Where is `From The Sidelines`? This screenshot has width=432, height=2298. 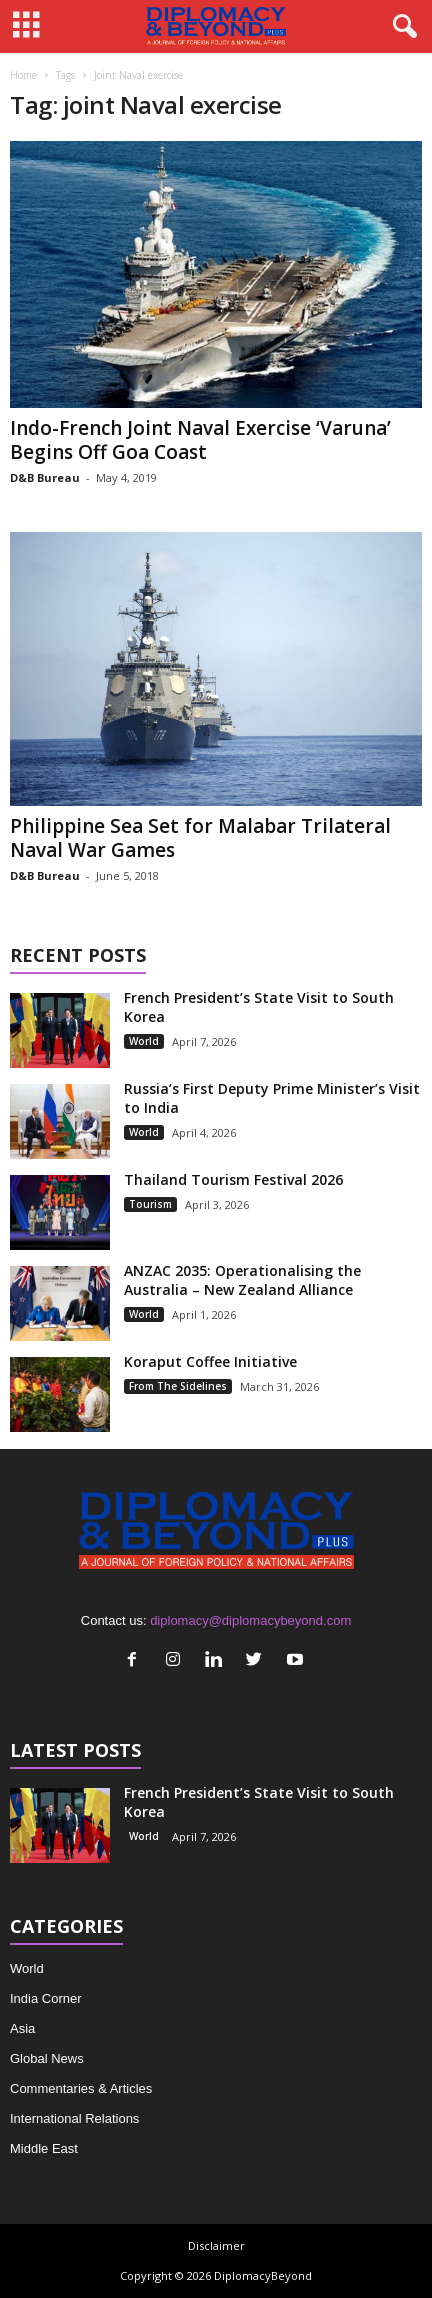 From The Sidelines is located at coordinates (178, 1386).